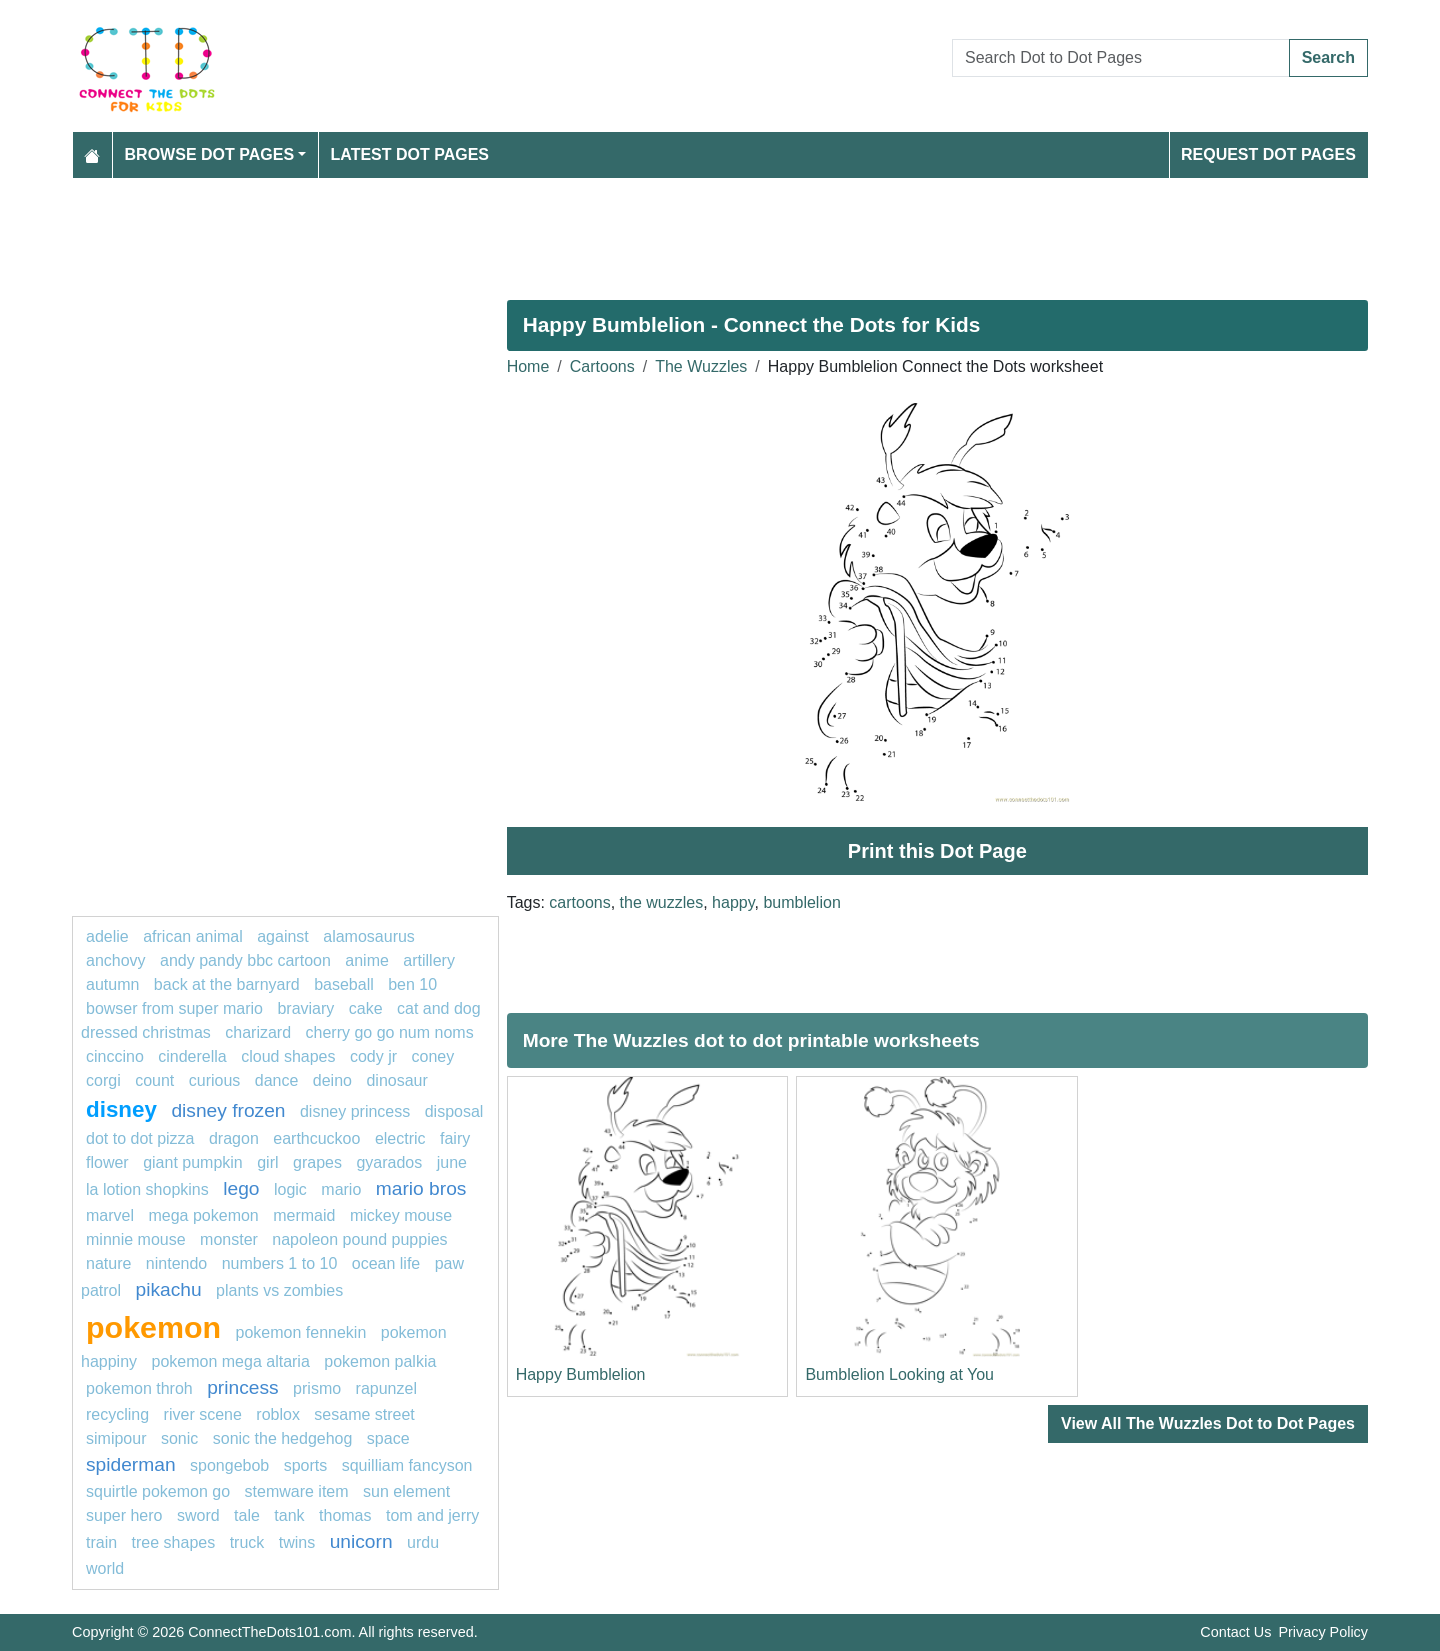 The height and width of the screenshot is (1651, 1440). I want to click on bumblelion, so click(801, 902).